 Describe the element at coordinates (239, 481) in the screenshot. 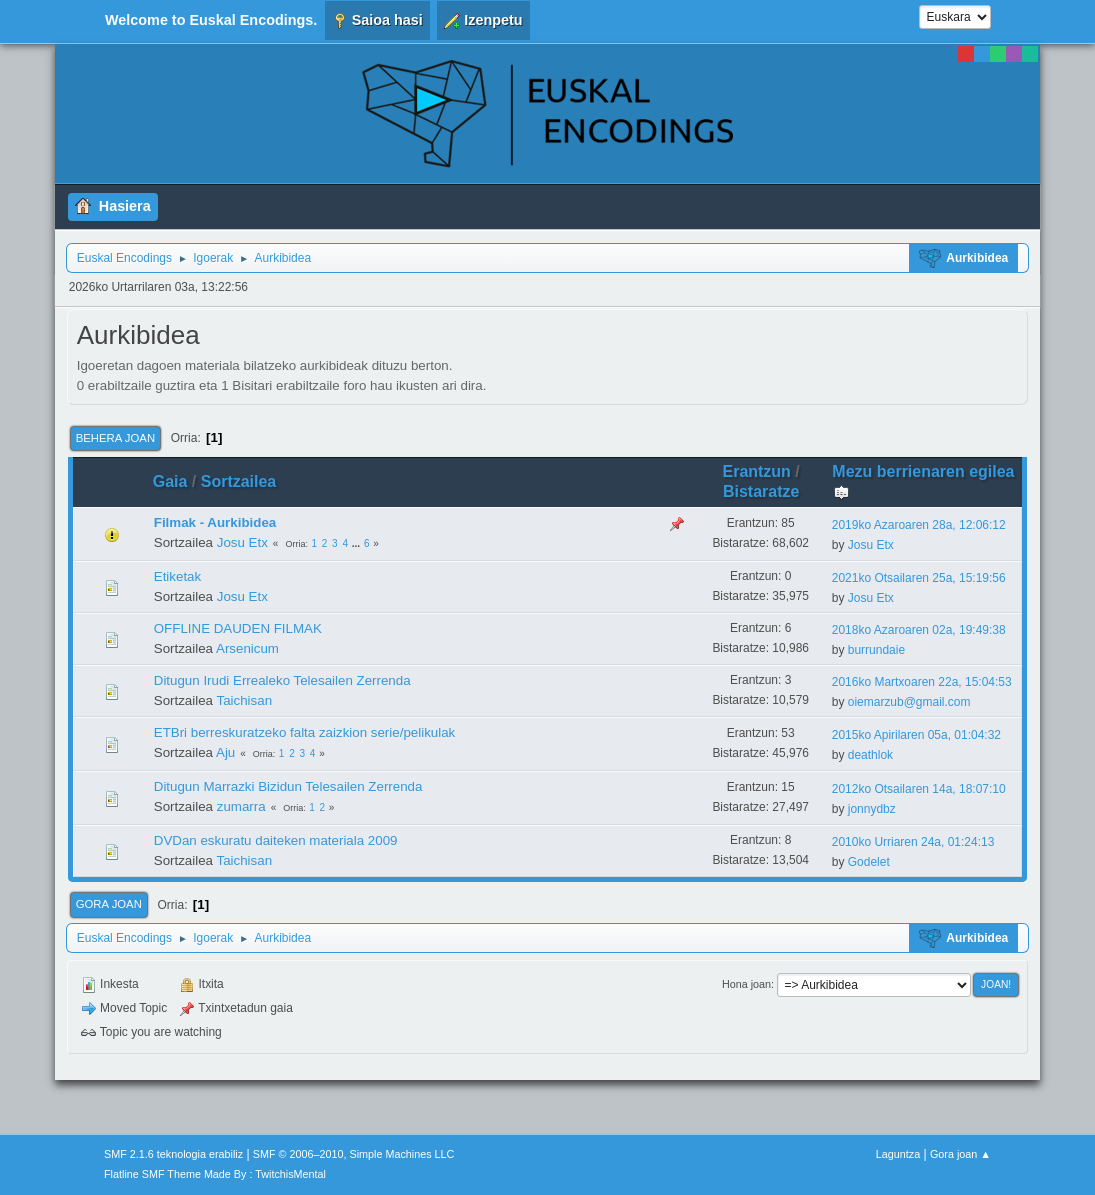

I see `Sortzailea` at that location.